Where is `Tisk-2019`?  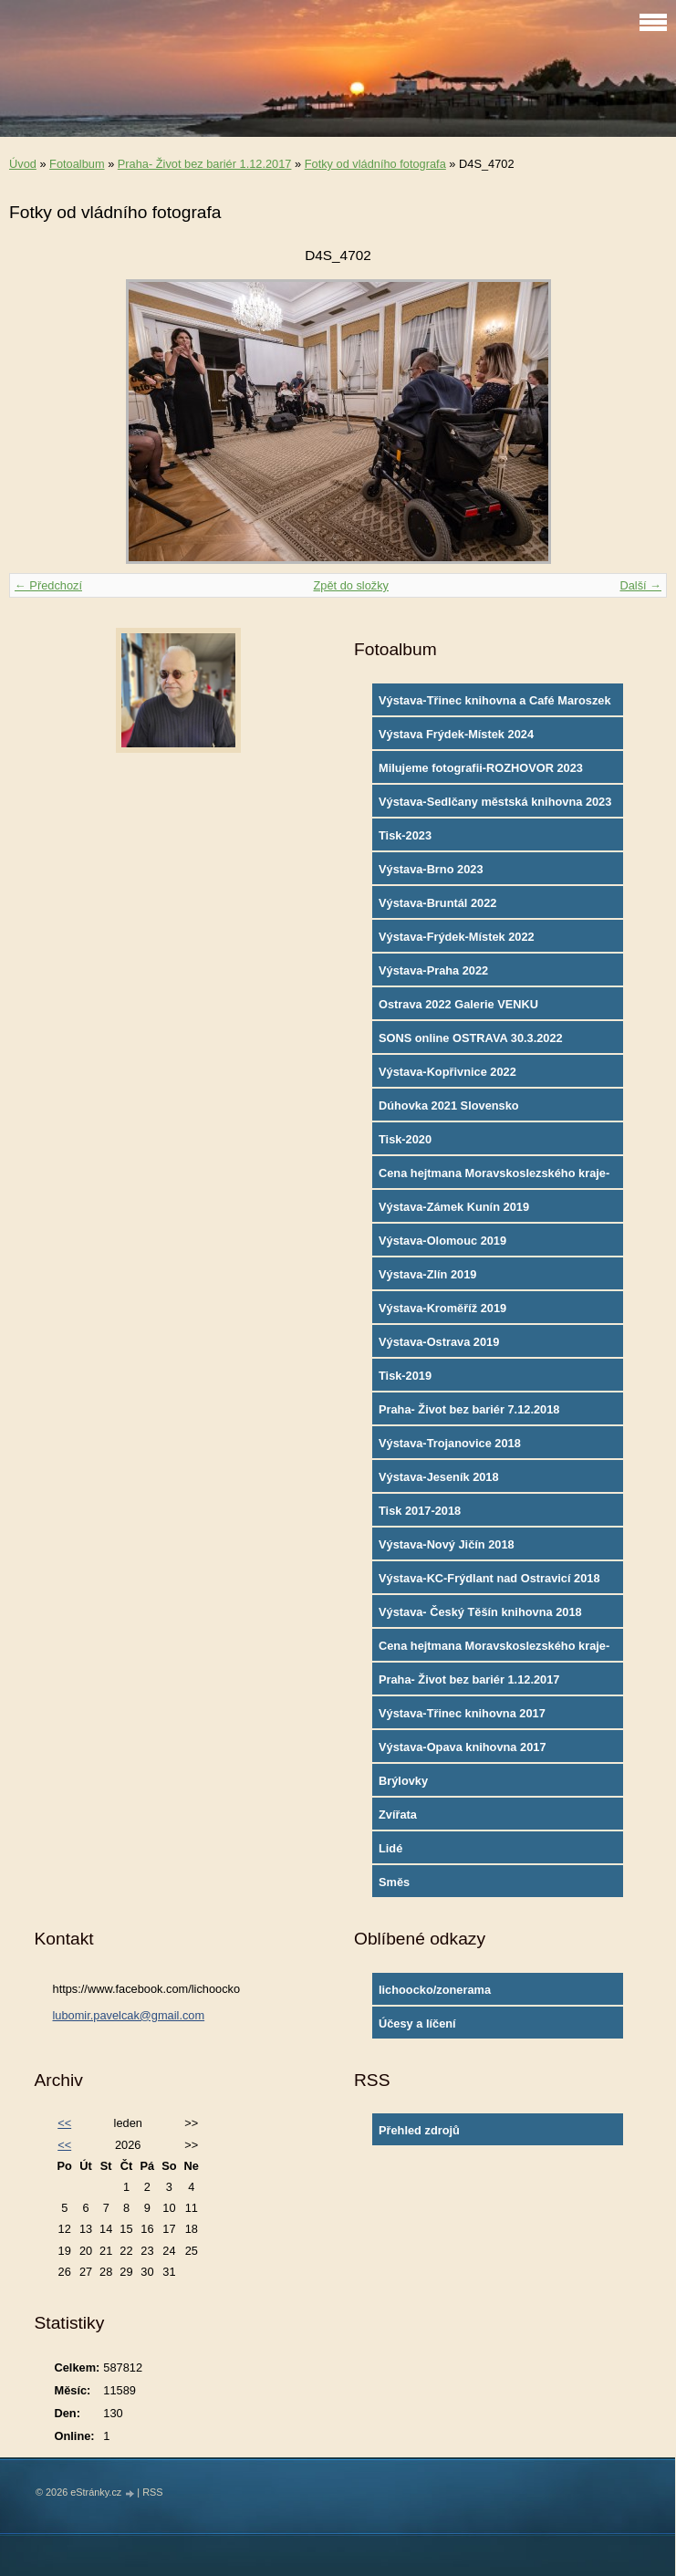
Tisk-2019 is located at coordinates (405, 1375).